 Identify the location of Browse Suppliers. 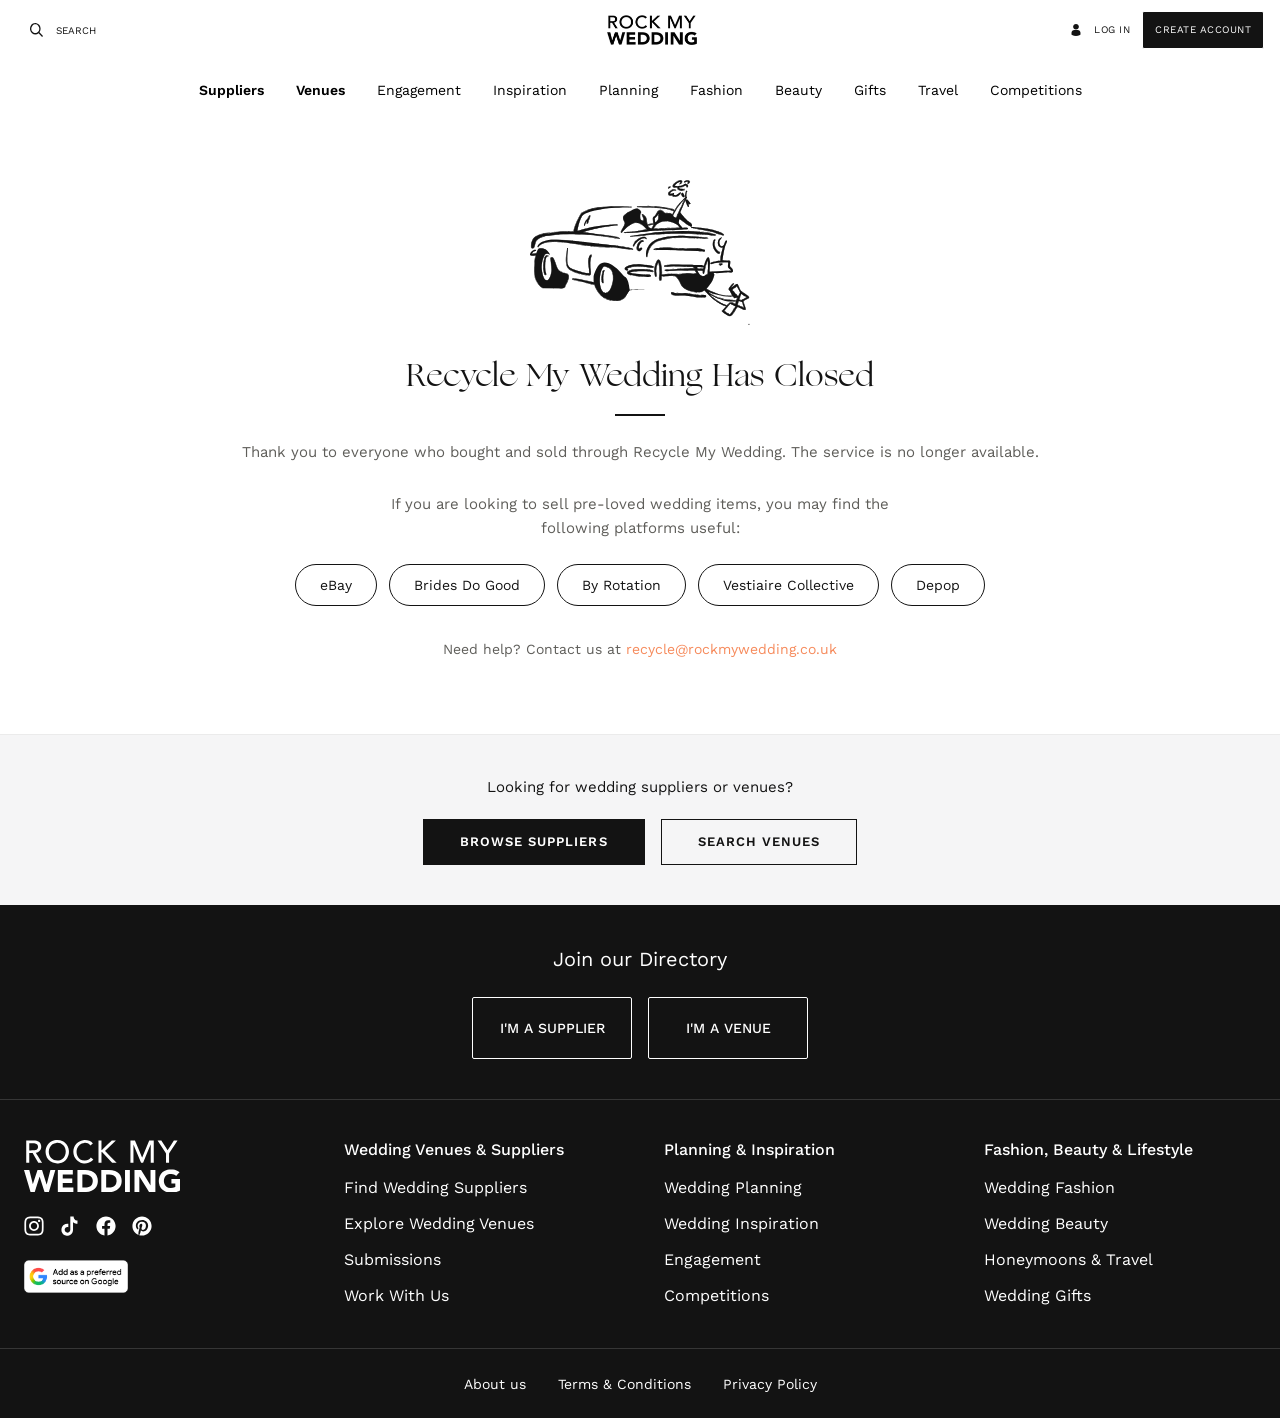
(534, 841).